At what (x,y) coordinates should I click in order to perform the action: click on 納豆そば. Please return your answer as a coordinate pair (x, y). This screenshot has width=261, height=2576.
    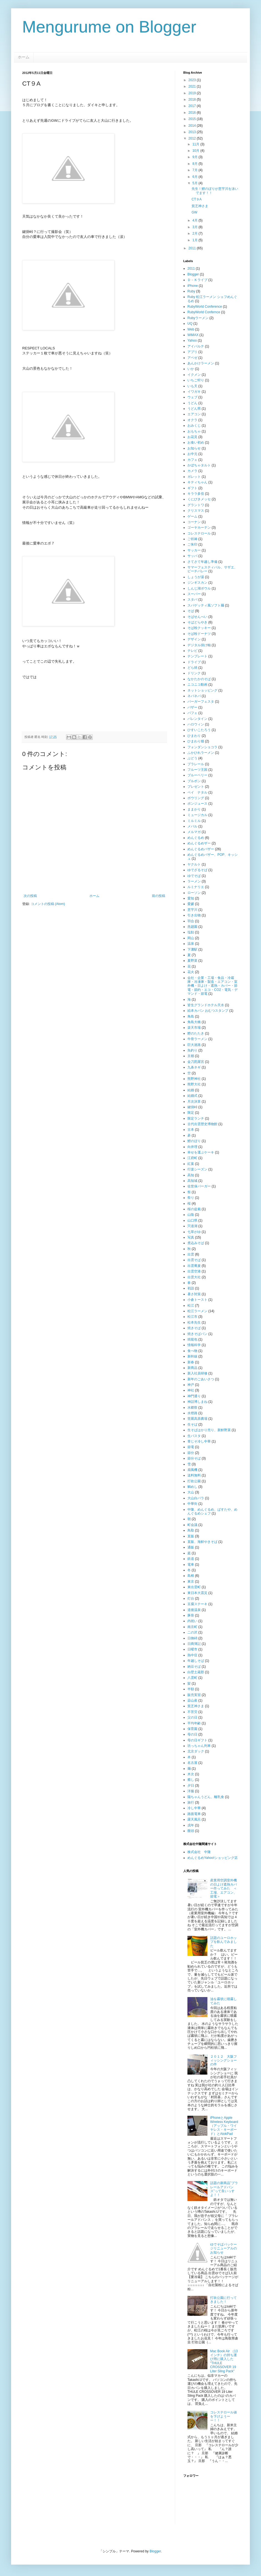
    Looking at the image, I should click on (194, 1667).